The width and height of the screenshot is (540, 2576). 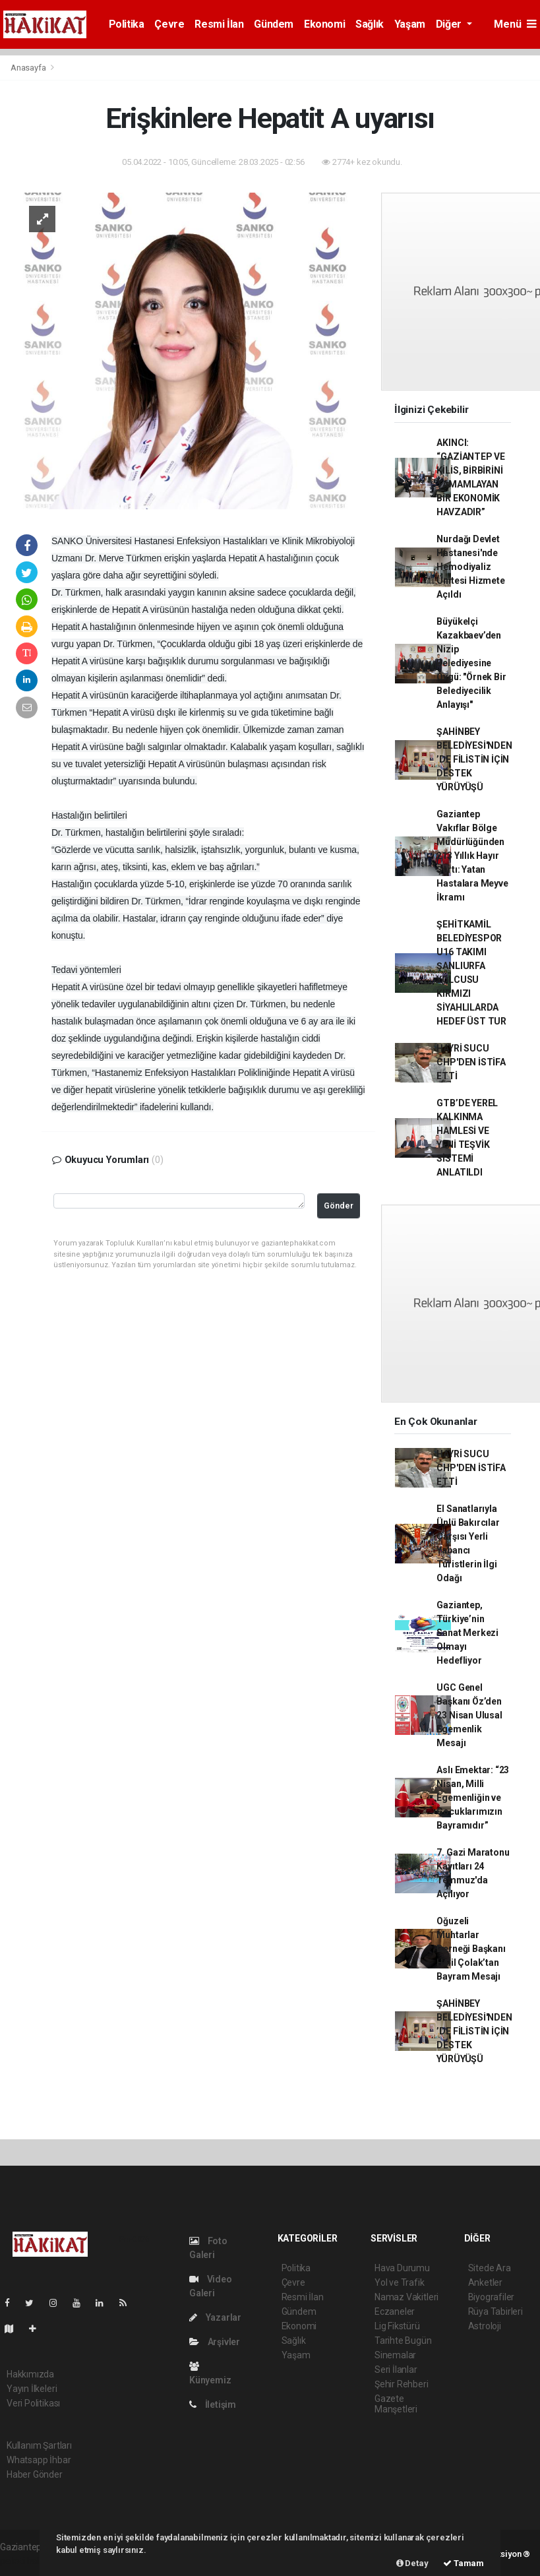 I want to click on Çevre, so click(x=169, y=24).